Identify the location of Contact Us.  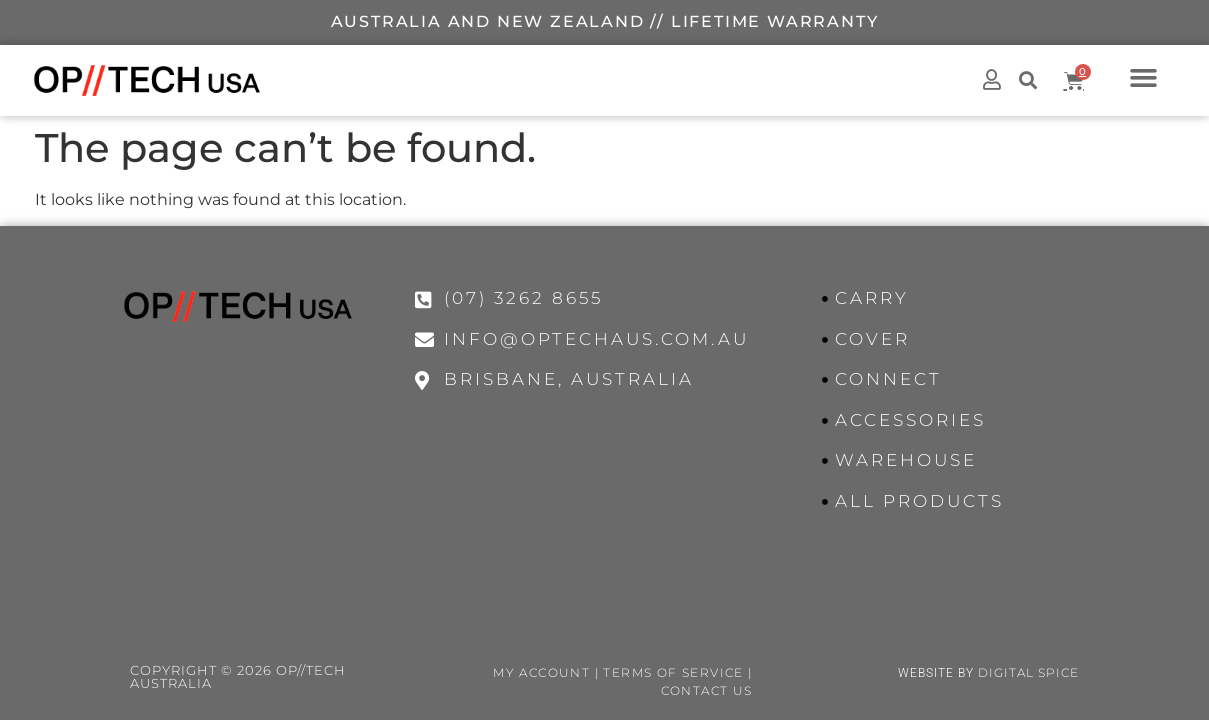
(707, 690).